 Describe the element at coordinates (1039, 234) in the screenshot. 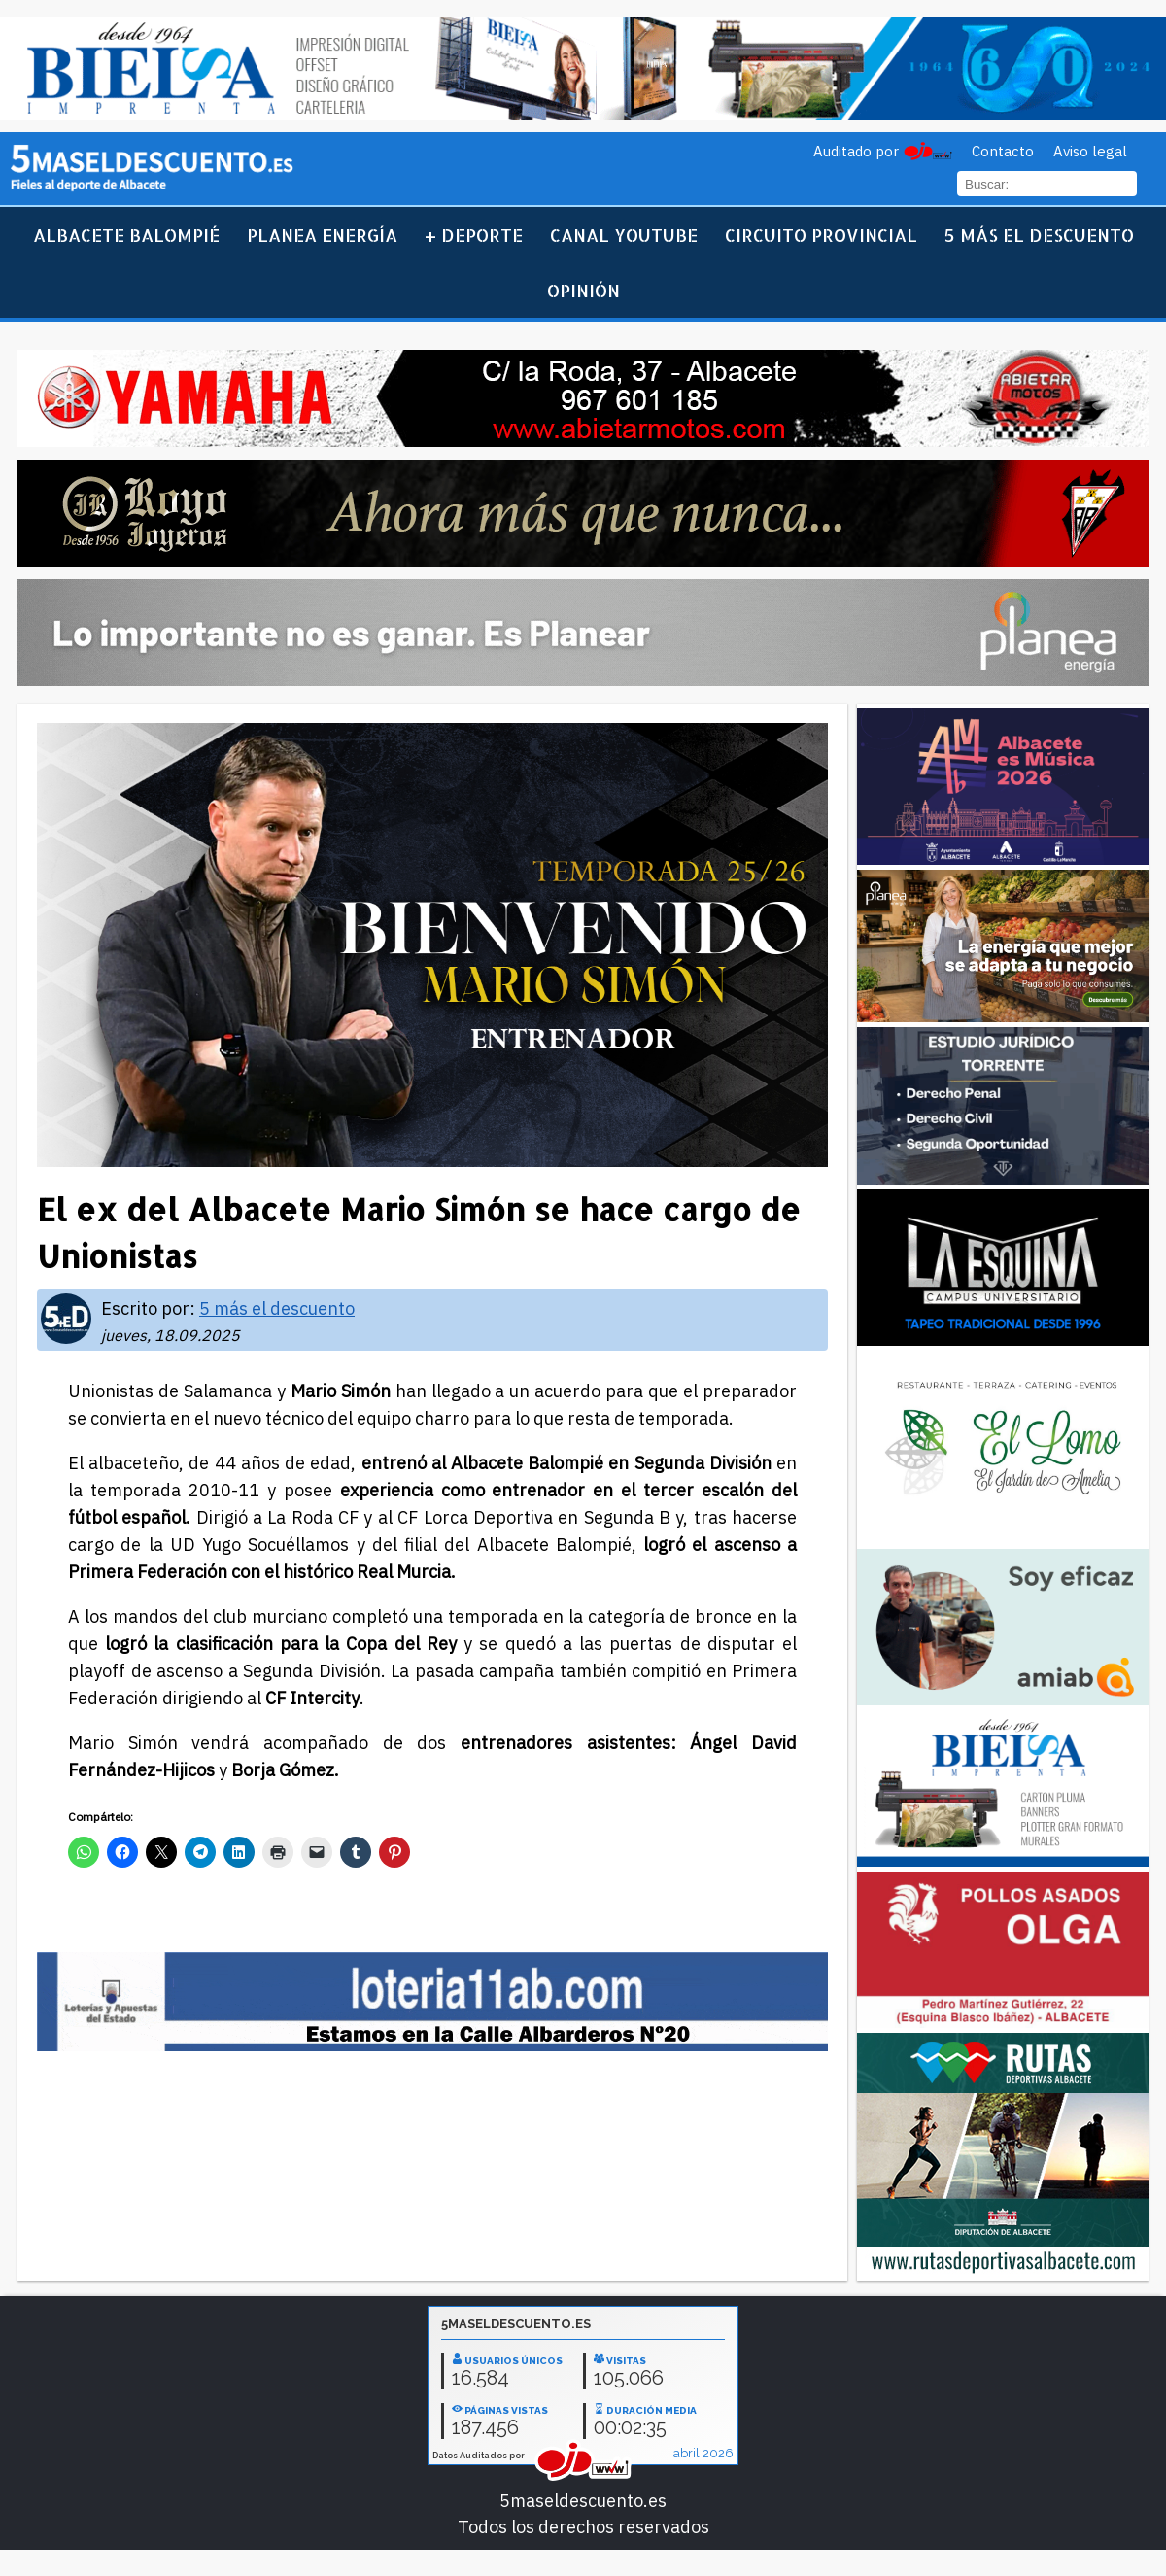

I see `5 más el descuento` at that location.